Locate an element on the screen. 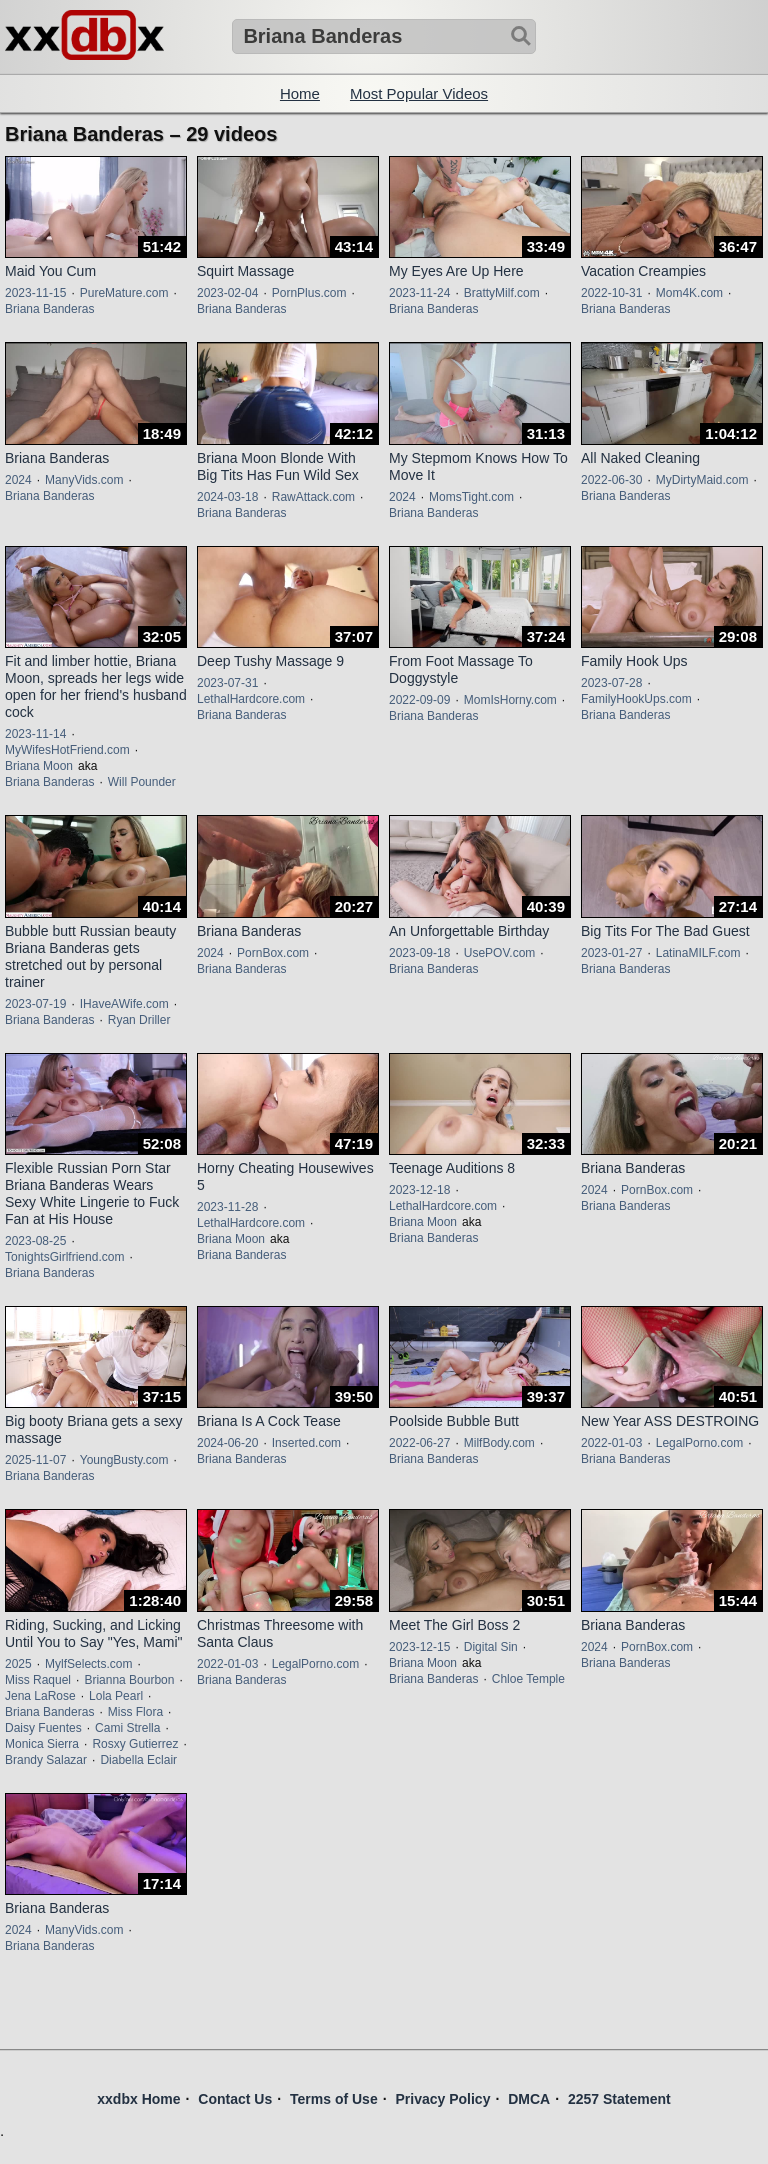  Digital Sin is located at coordinates (491, 1647).